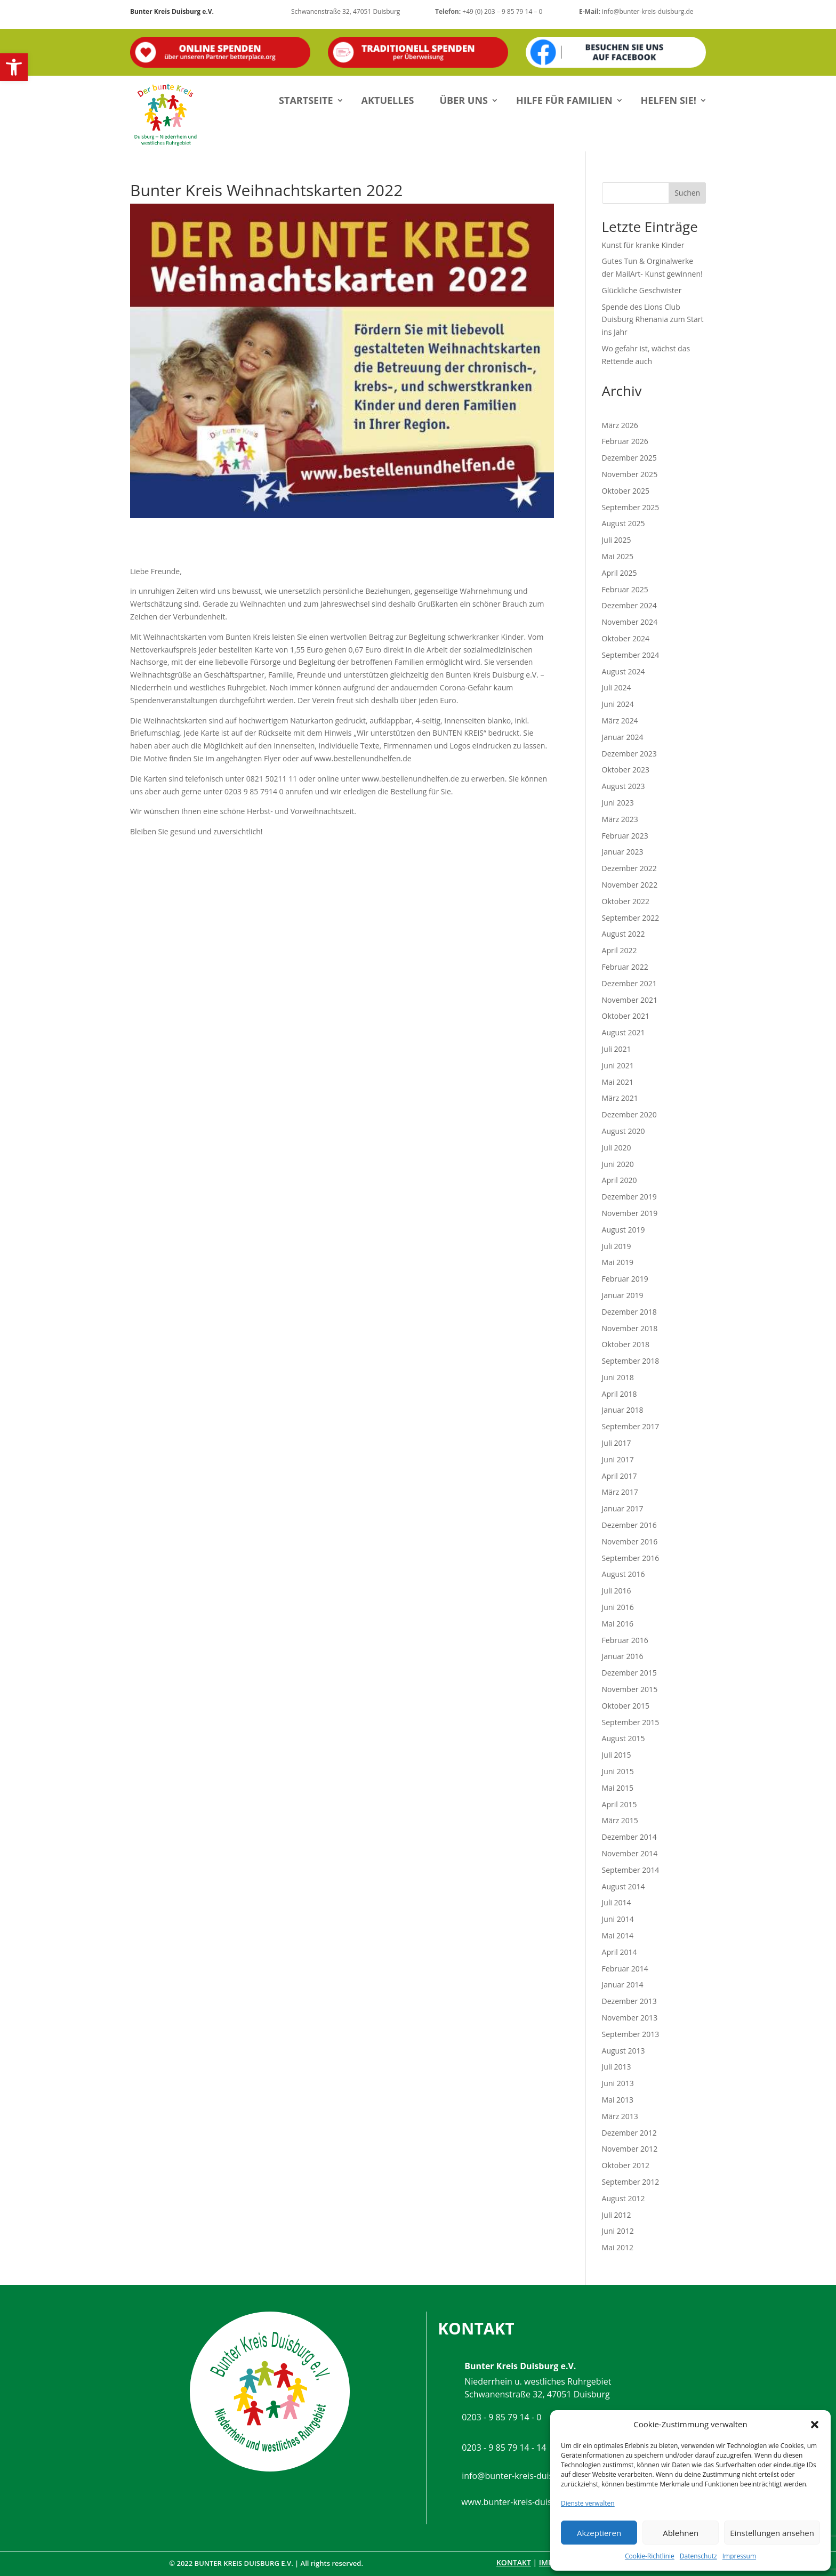 The image size is (836, 2576). What do you see at coordinates (623, 1656) in the screenshot?
I see `Januar 2016` at bounding box center [623, 1656].